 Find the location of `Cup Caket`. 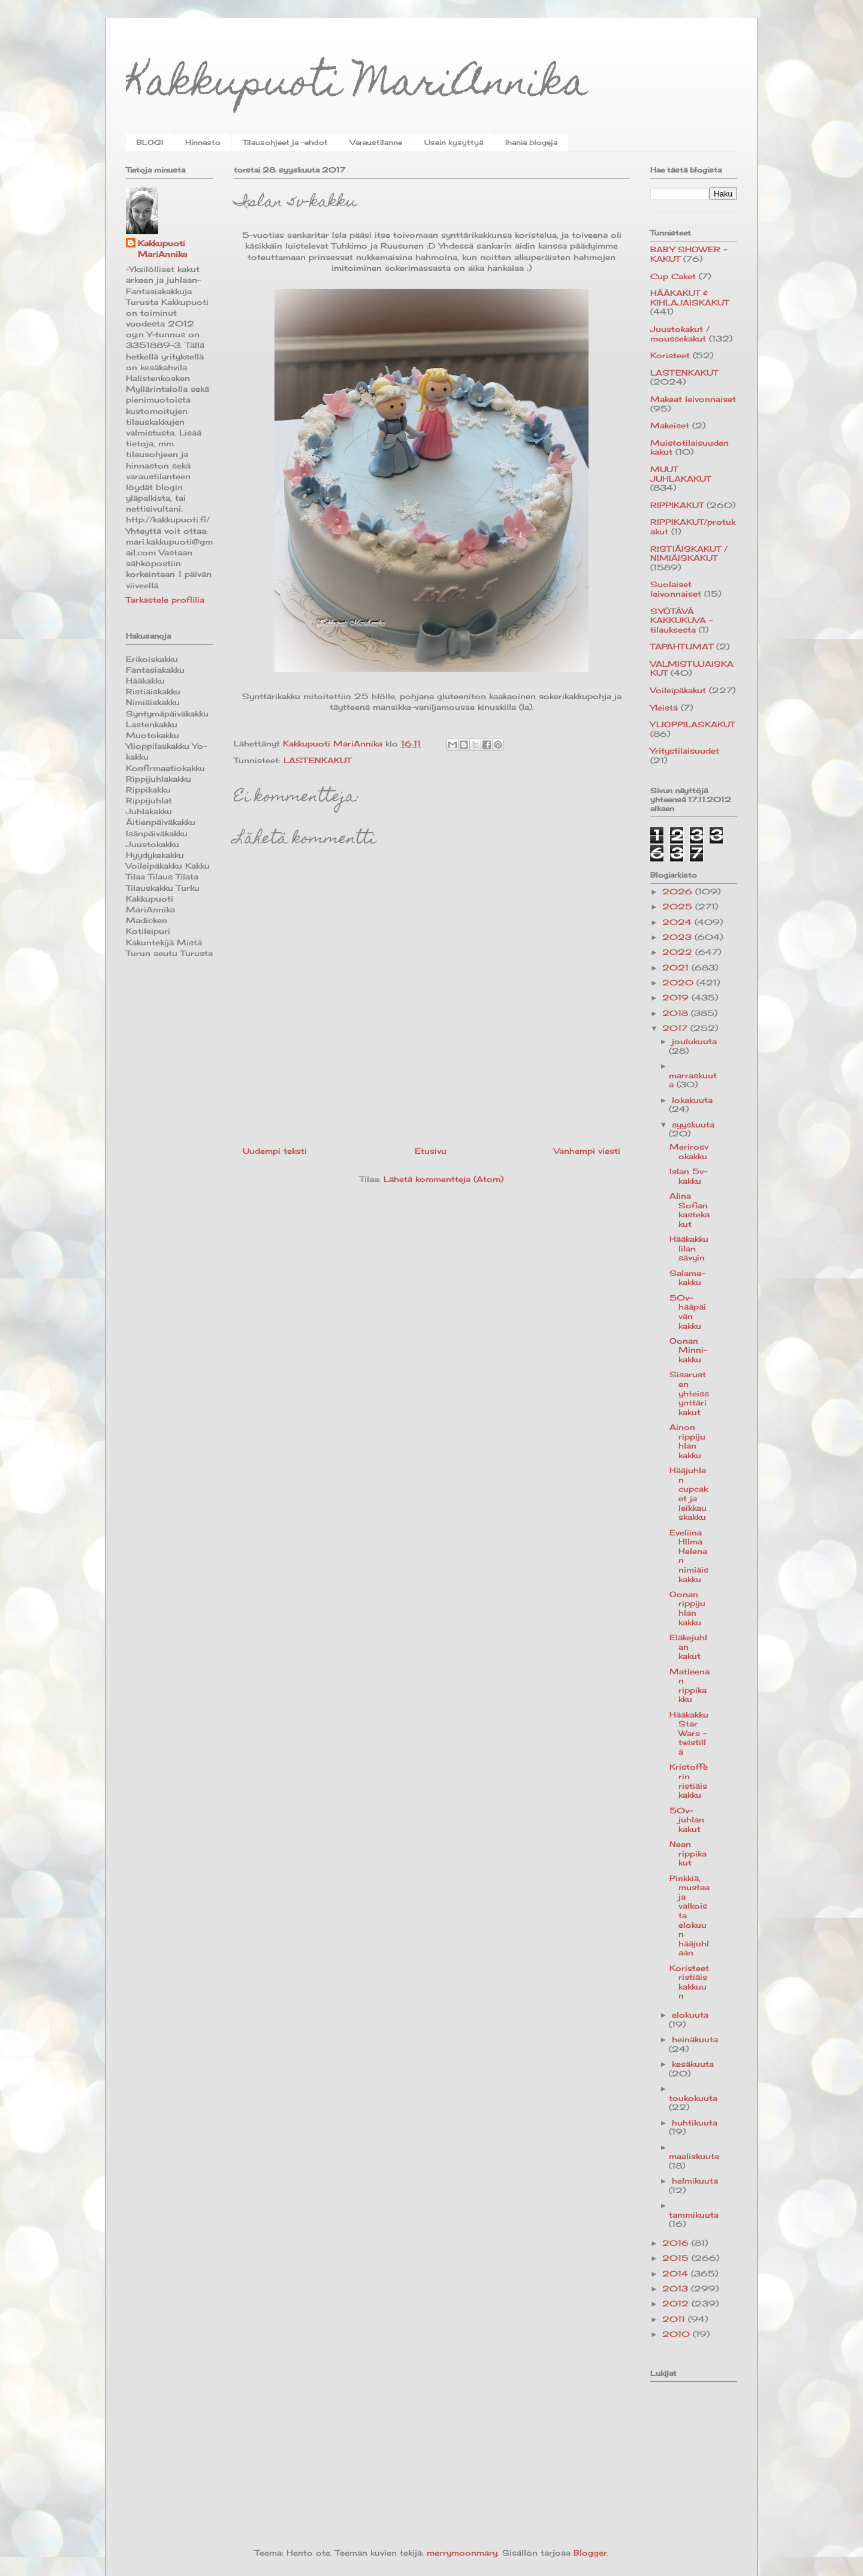

Cup Caket is located at coordinates (673, 276).